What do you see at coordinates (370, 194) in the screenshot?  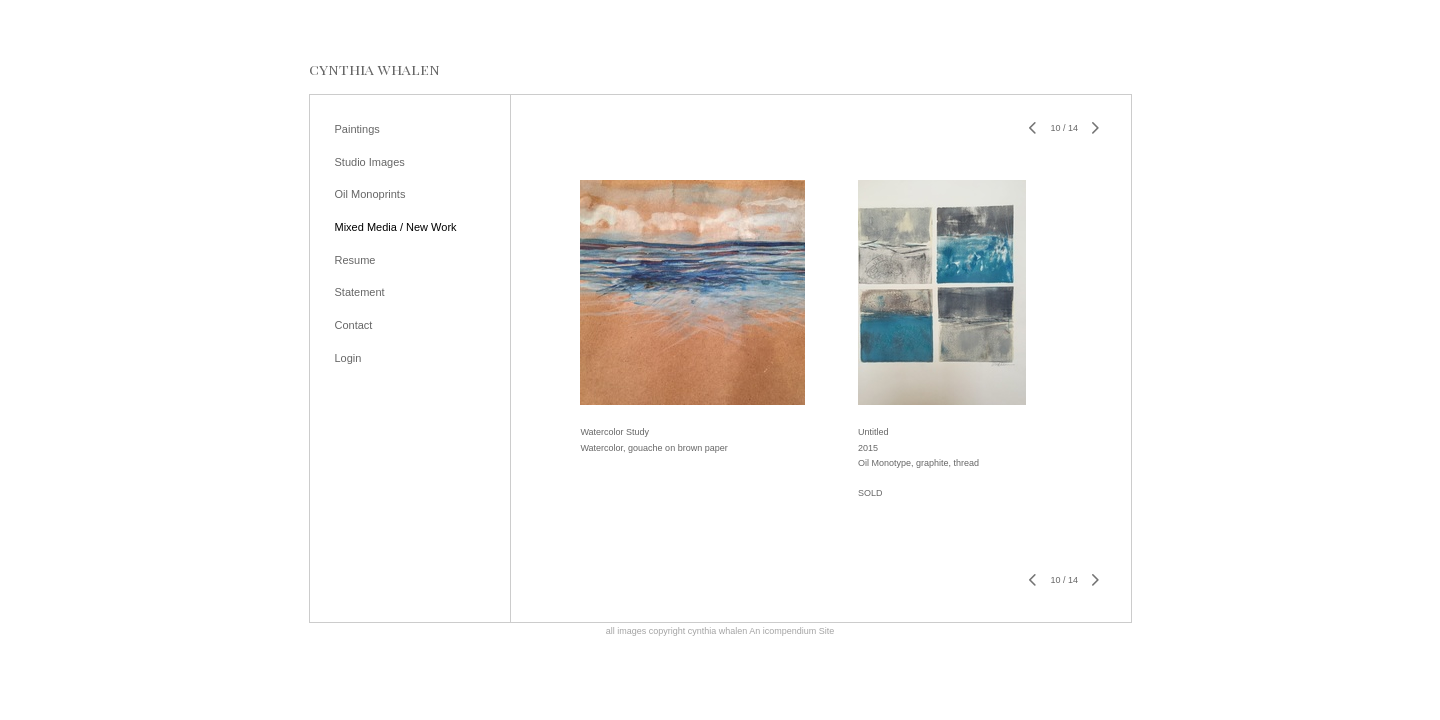 I see `Oil Monoprints` at bounding box center [370, 194].